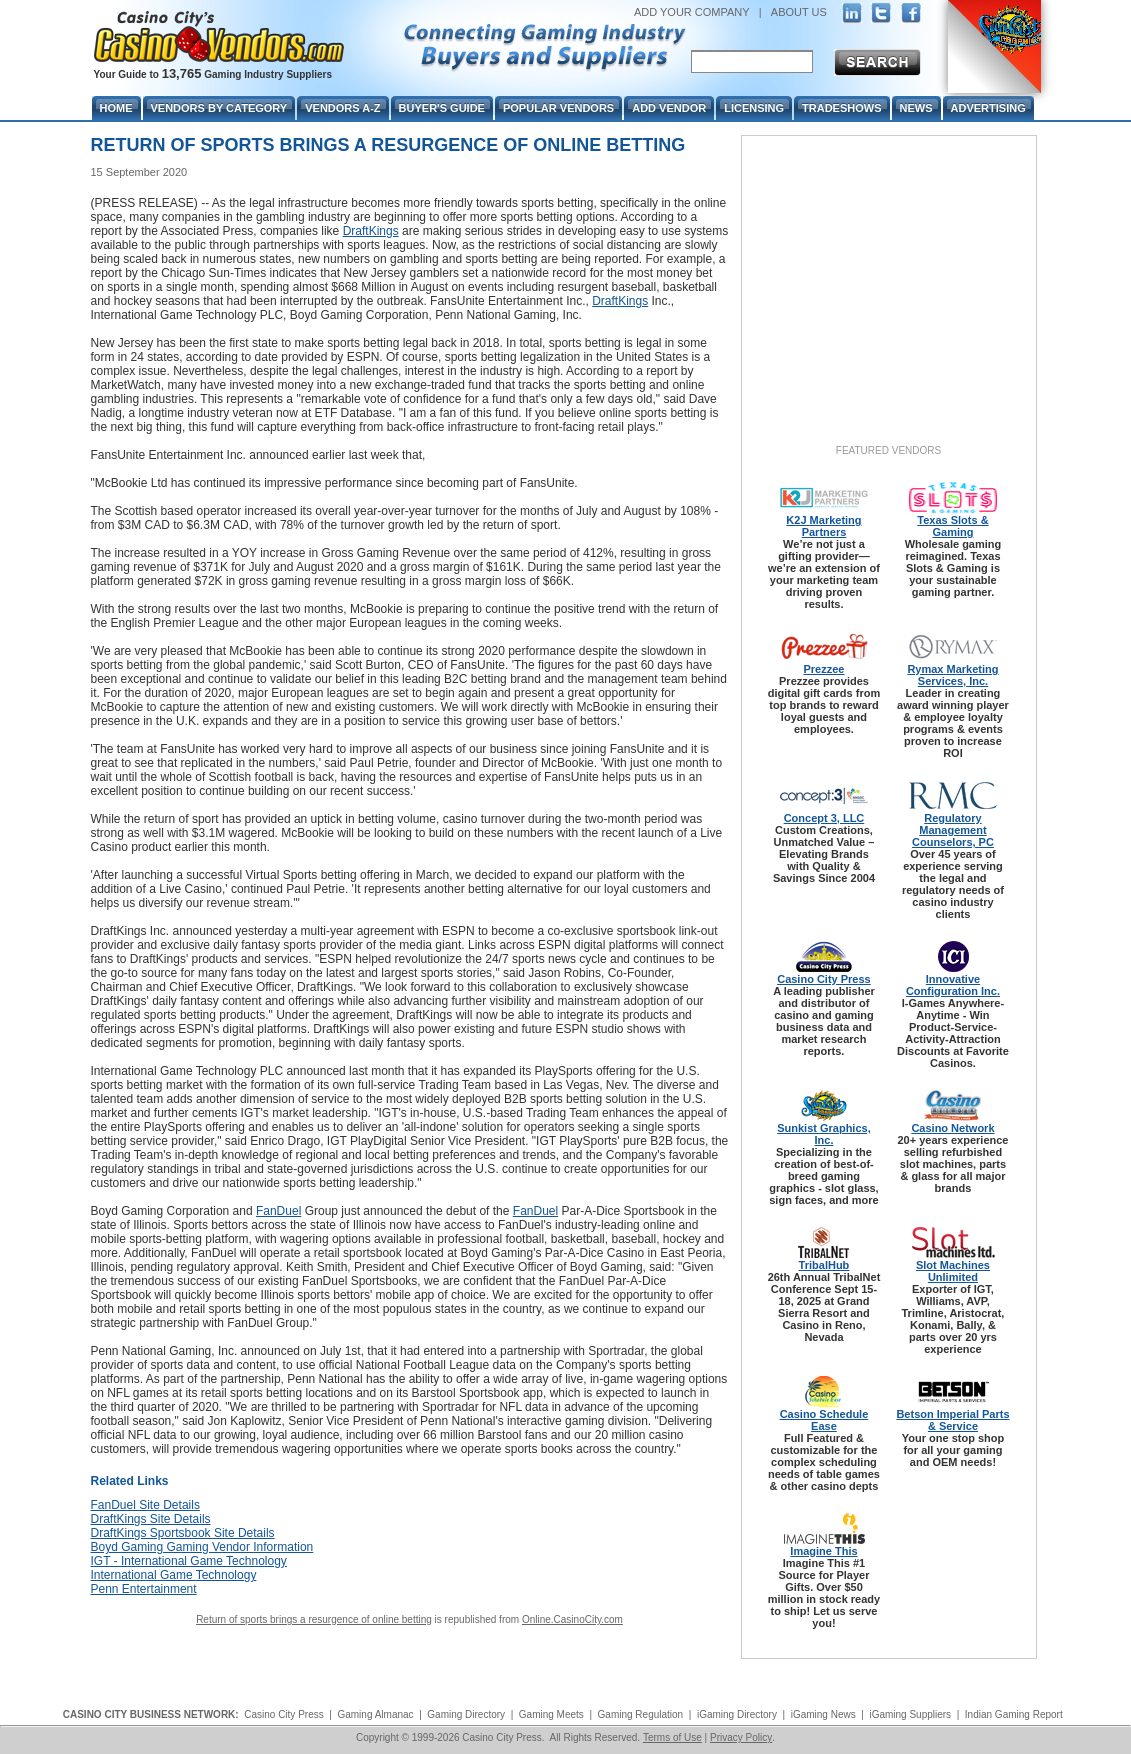 The height and width of the screenshot is (1754, 1131). Describe the element at coordinates (669, 108) in the screenshot. I see `Add Vendor` at that location.